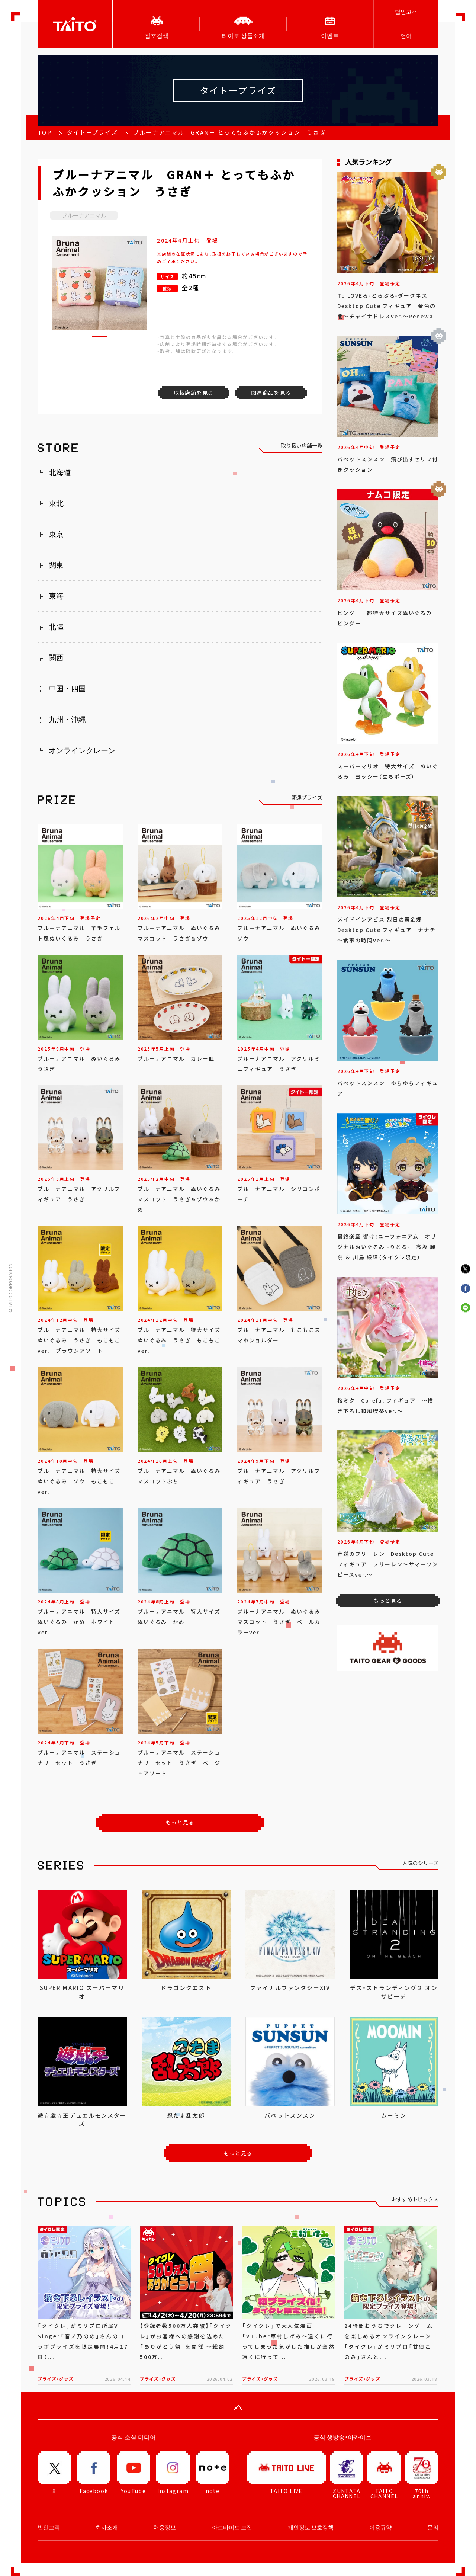 The height and width of the screenshot is (2576, 476). I want to click on 법인고객, so click(406, 11).